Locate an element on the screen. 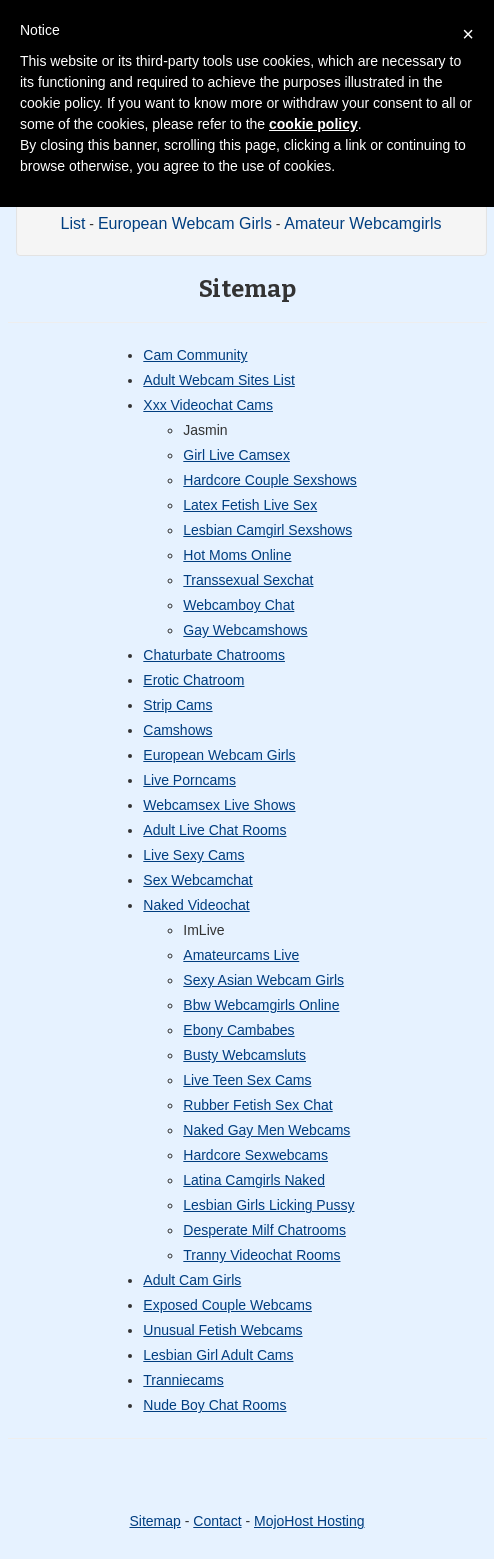 The height and width of the screenshot is (1559, 494). Rubber Fetish Sex Chat is located at coordinates (257, 1105).